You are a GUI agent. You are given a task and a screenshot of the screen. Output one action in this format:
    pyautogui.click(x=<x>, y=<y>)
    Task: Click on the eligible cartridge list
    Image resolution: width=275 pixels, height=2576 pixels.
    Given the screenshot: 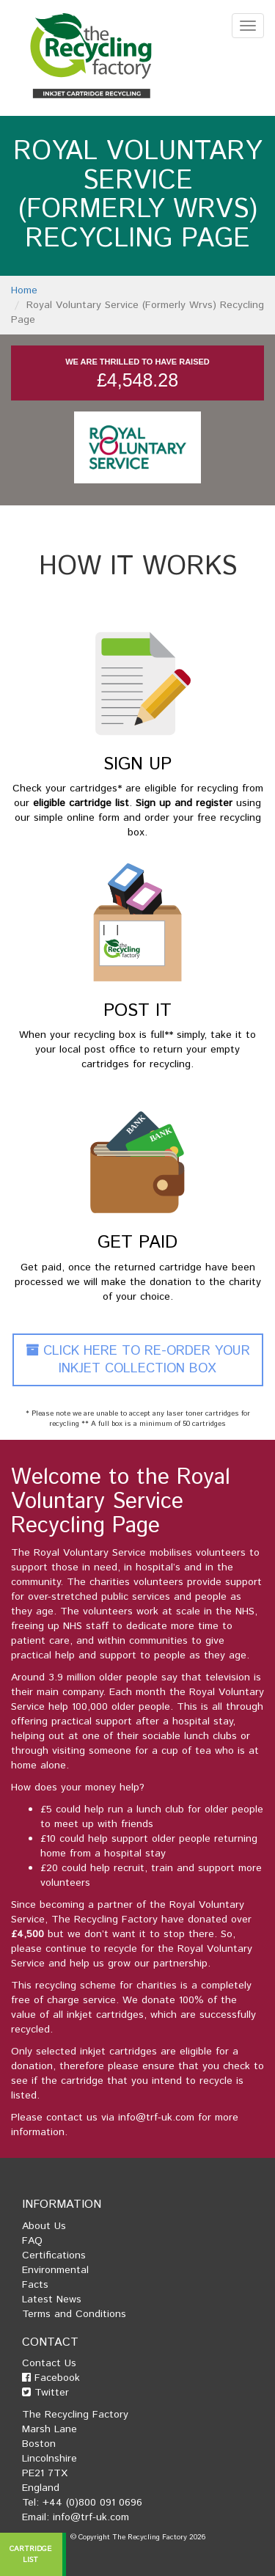 What is the action you would take?
    pyautogui.click(x=81, y=803)
    